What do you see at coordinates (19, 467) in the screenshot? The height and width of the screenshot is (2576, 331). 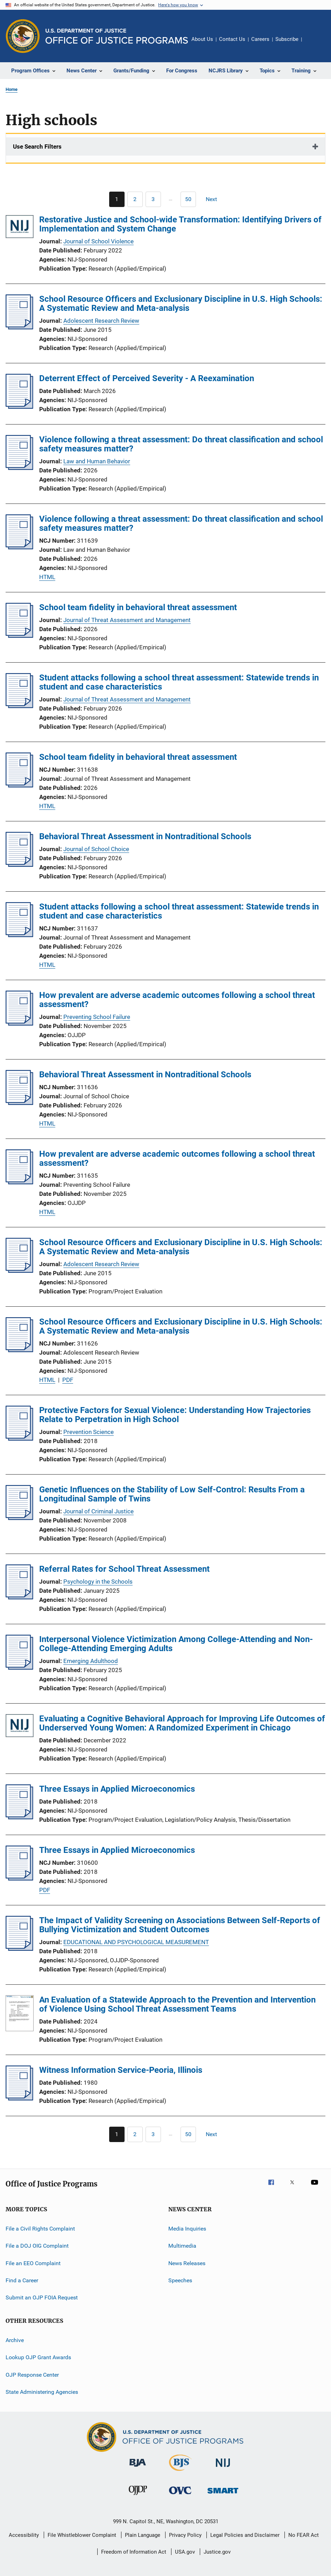 I see `[Violence following a threat assessment: Do threat classification and school safety measures matter?]` at bounding box center [19, 467].